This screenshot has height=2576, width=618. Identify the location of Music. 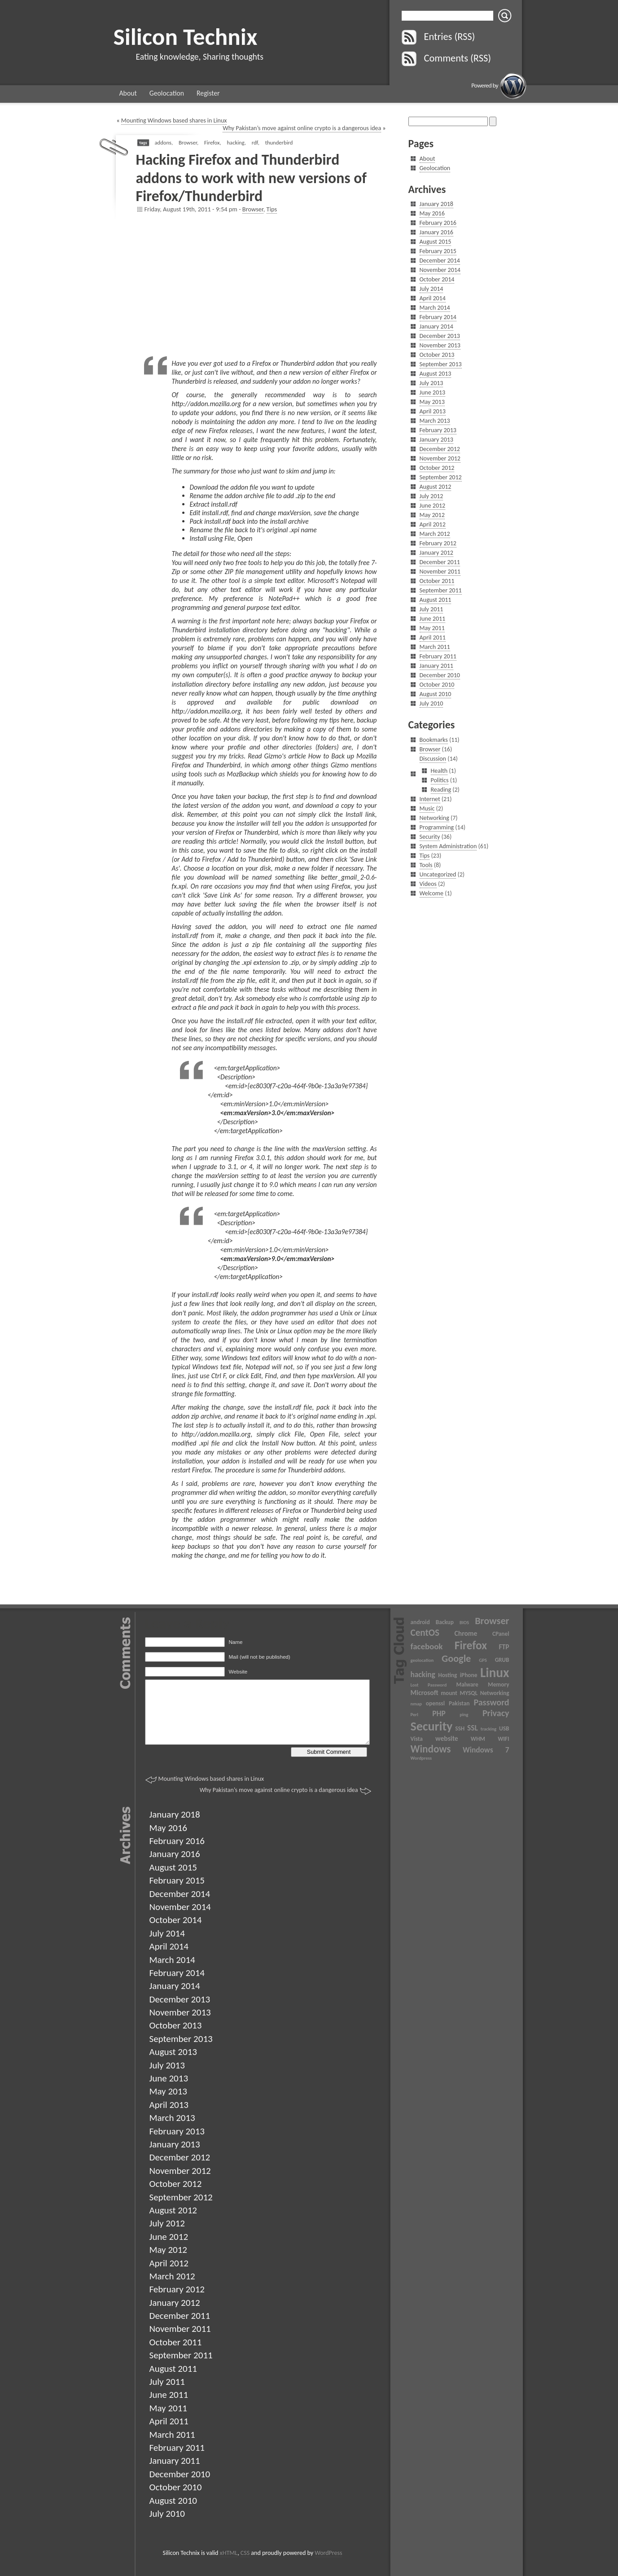
(427, 808).